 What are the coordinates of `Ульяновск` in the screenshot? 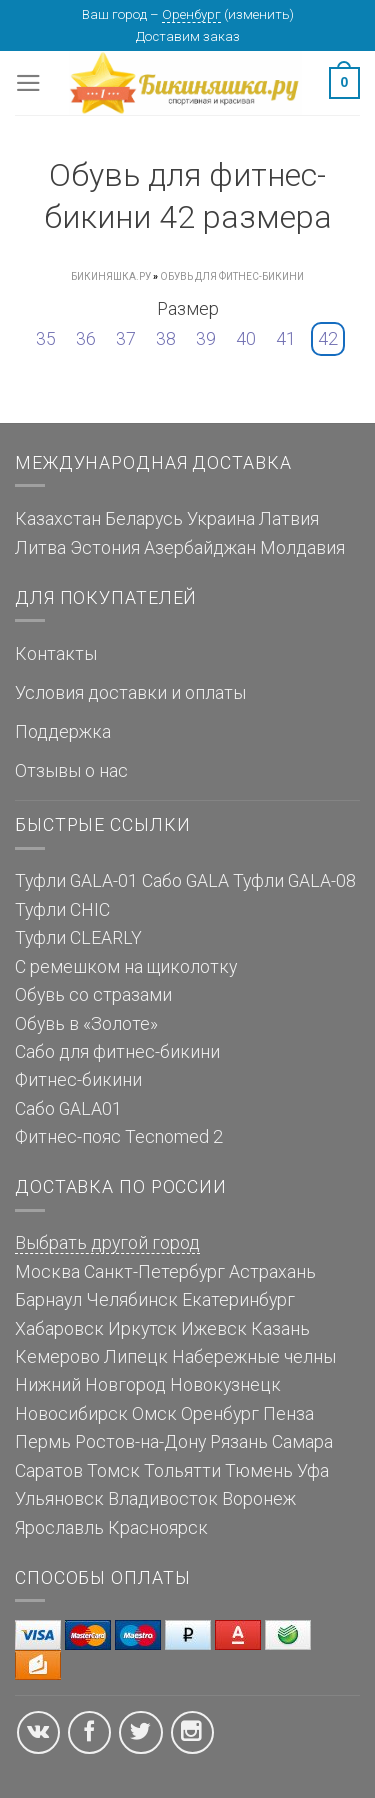 It's located at (59, 1499).